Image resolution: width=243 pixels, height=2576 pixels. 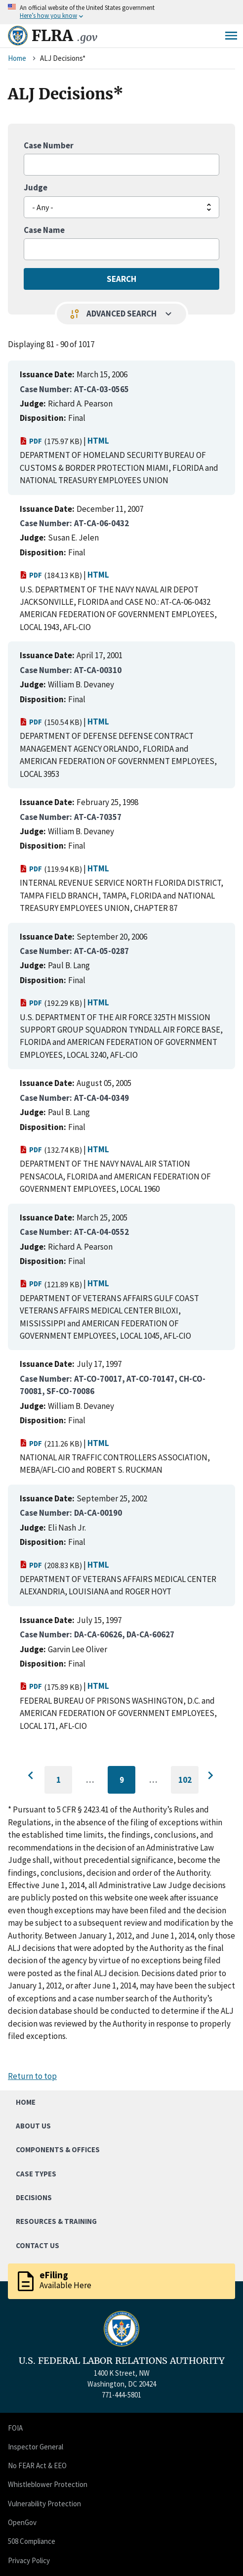 What do you see at coordinates (35, 2446) in the screenshot?
I see `Inspector General` at bounding box center [35, 2446].